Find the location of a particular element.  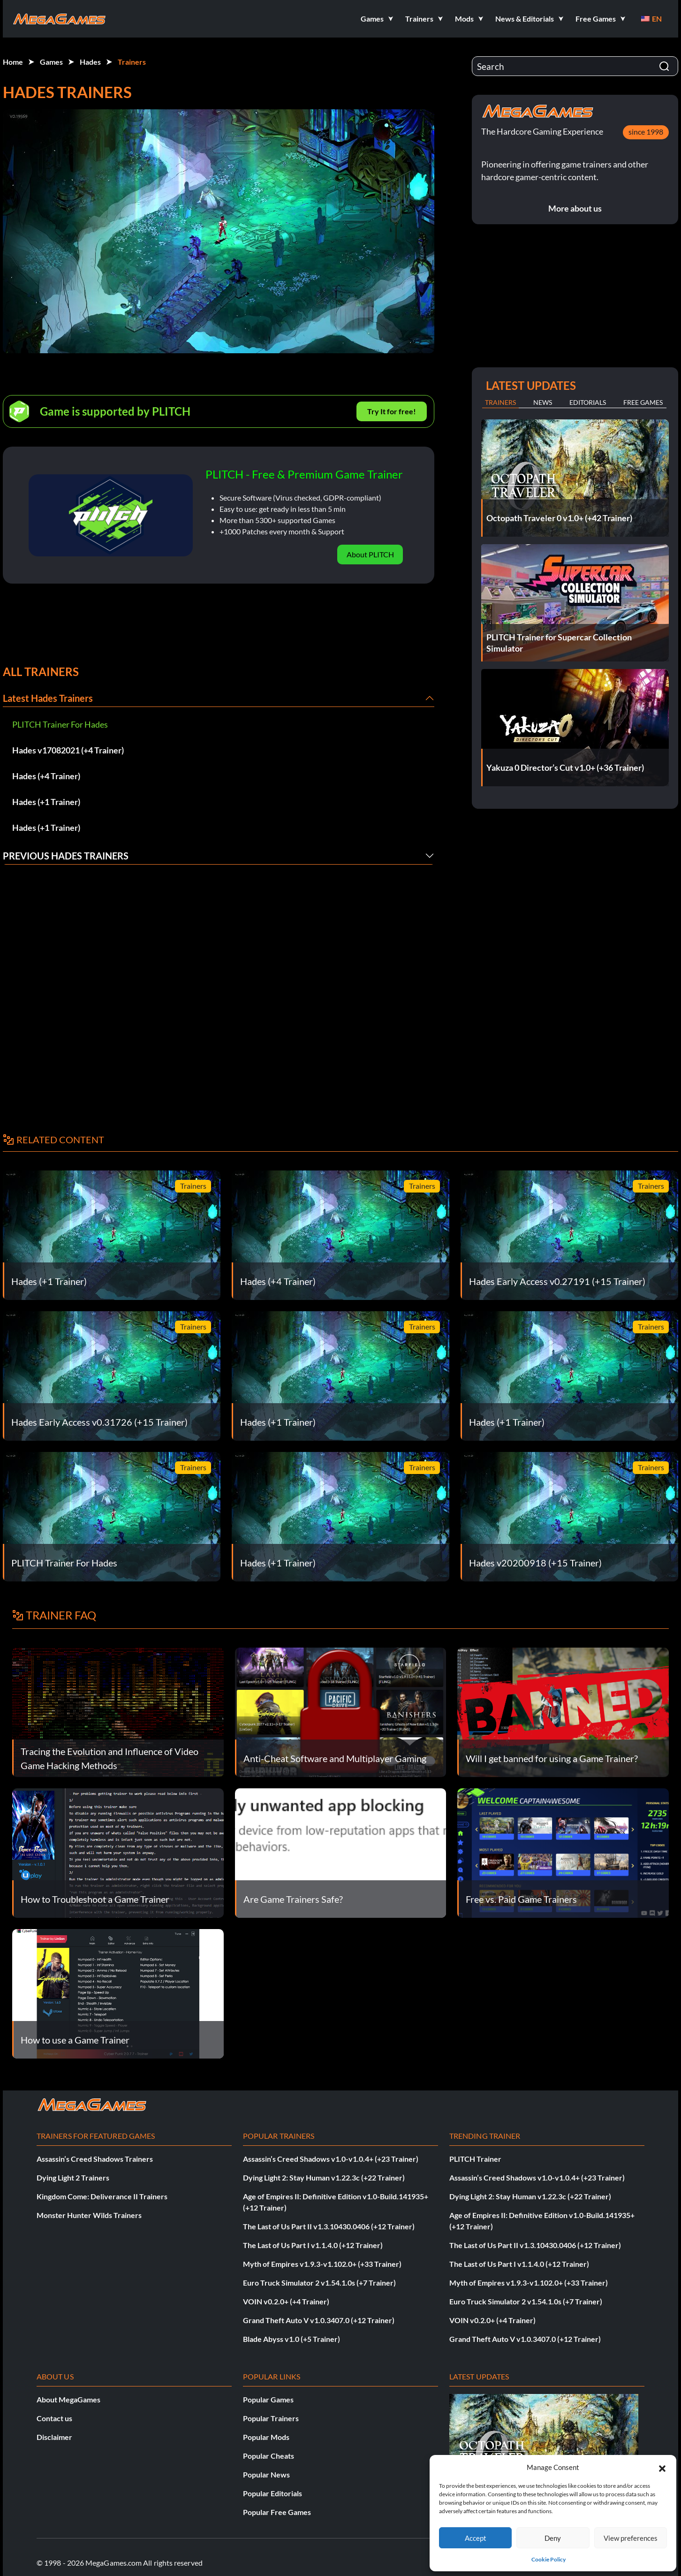

Popular Games is located at coordinates (268, 2399).